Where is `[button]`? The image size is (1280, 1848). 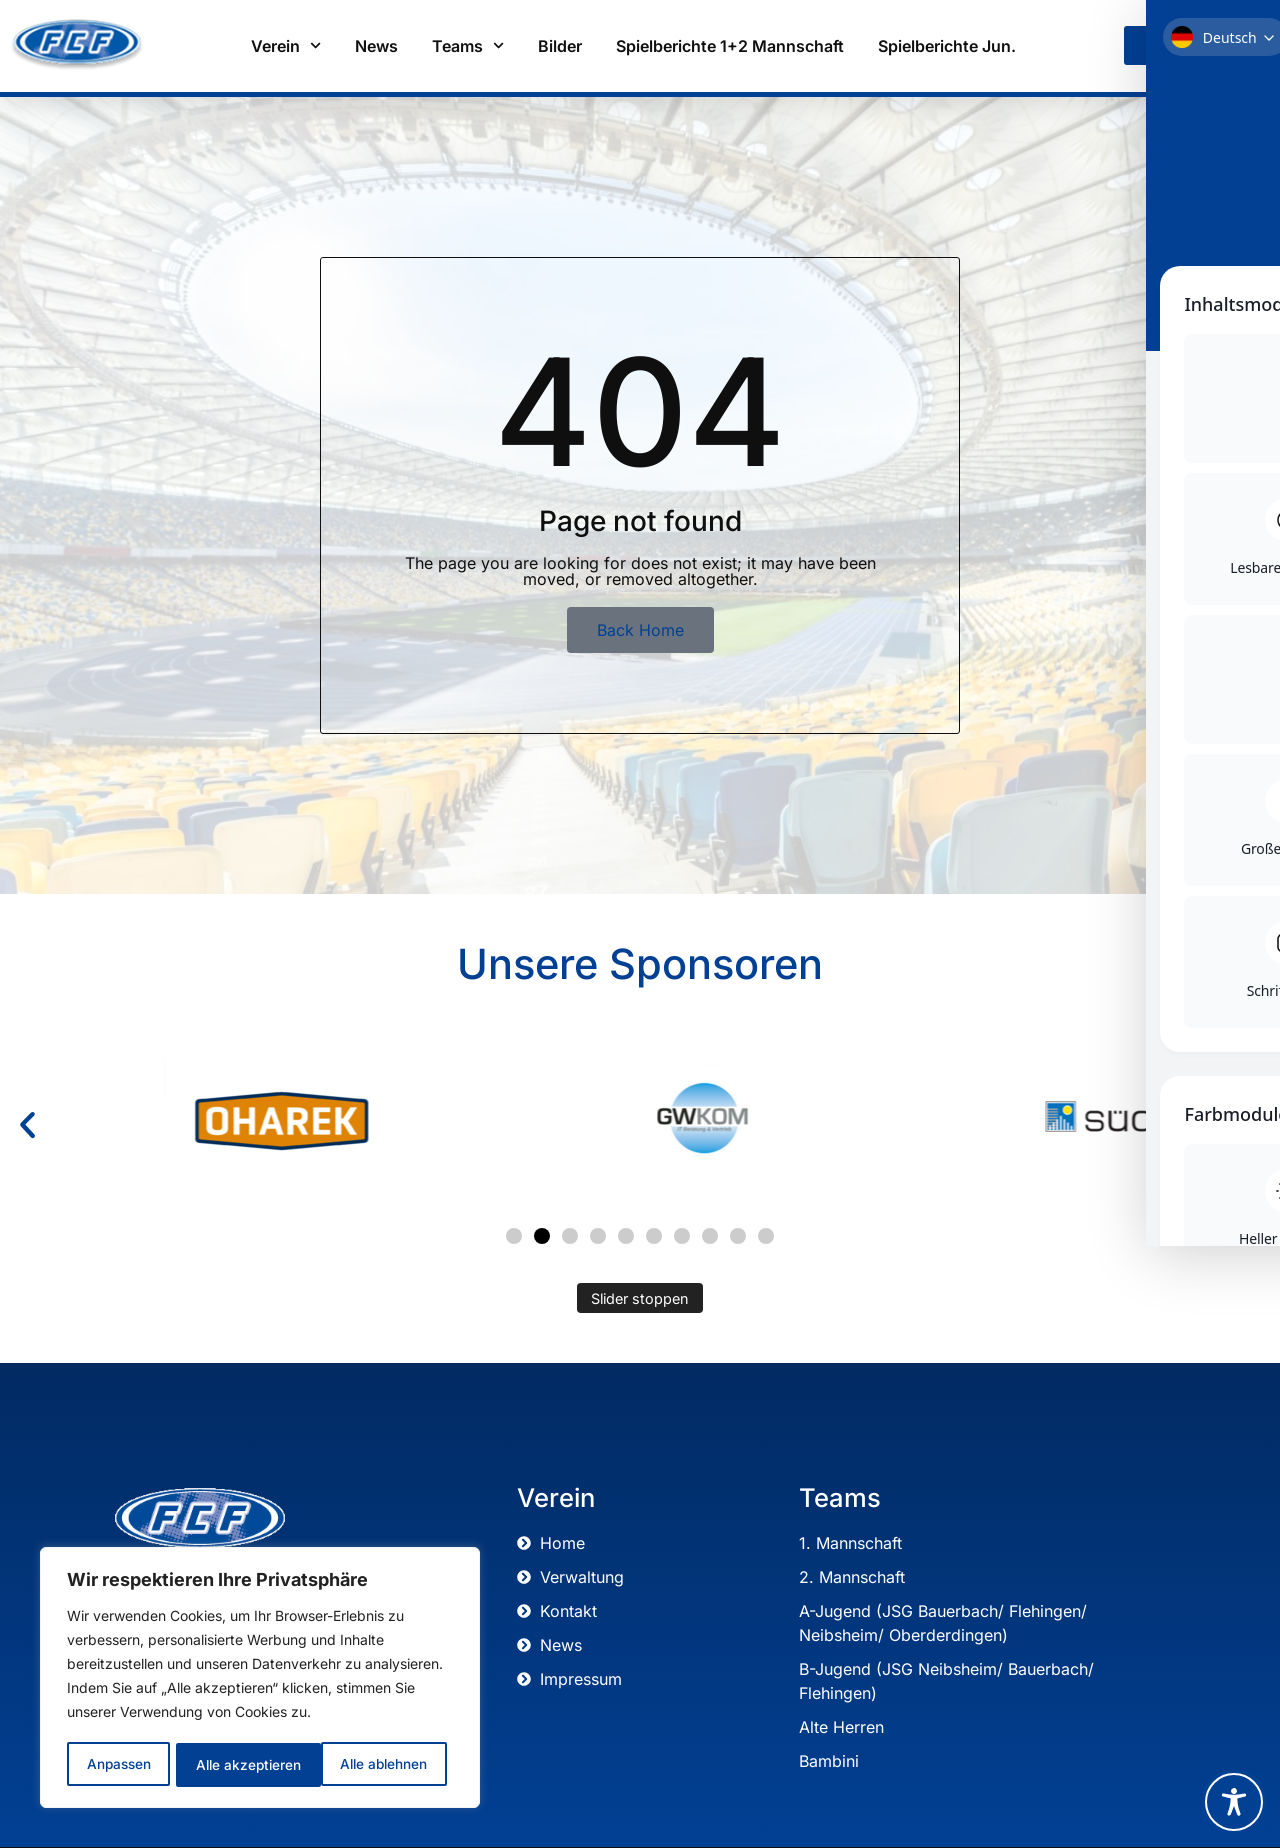
[button] is located at coordinates (27, 1125).